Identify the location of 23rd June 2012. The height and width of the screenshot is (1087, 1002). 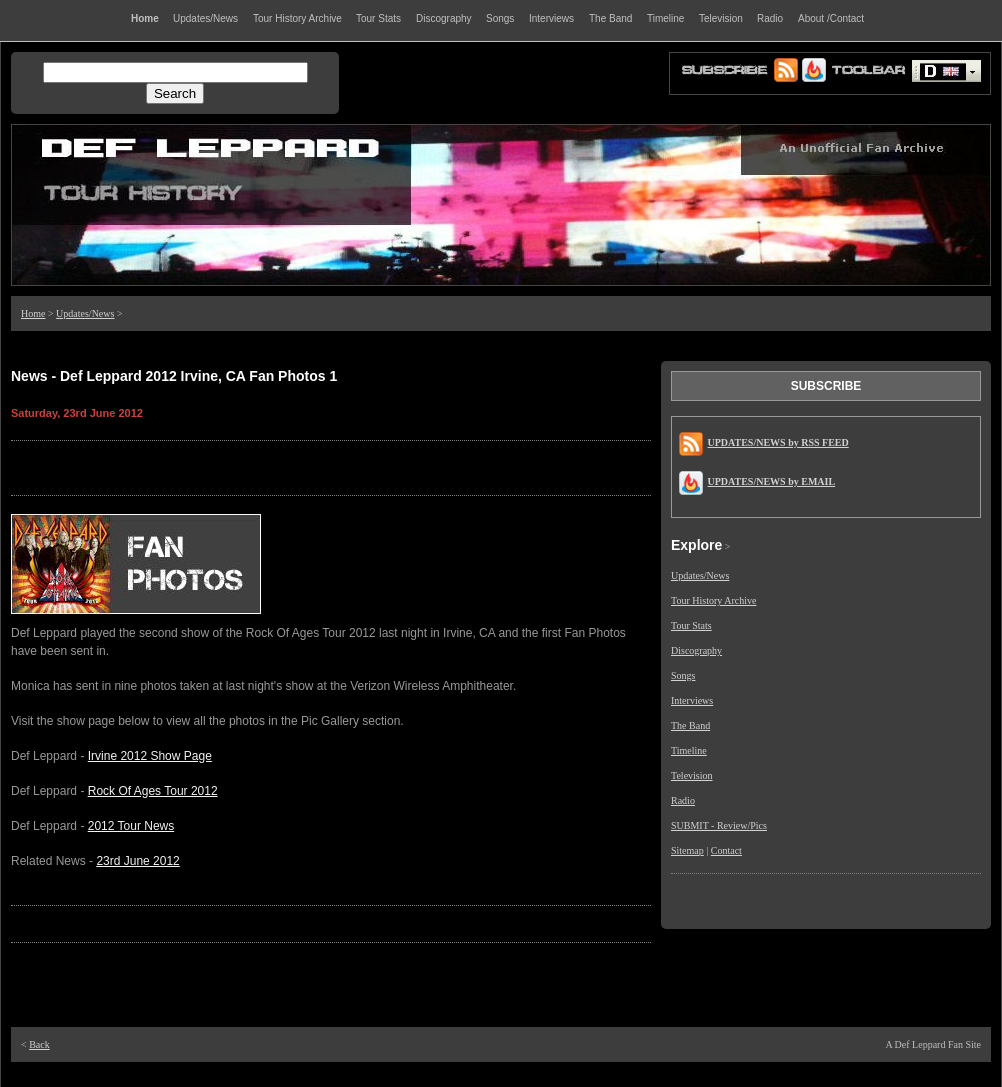
(137, 861).